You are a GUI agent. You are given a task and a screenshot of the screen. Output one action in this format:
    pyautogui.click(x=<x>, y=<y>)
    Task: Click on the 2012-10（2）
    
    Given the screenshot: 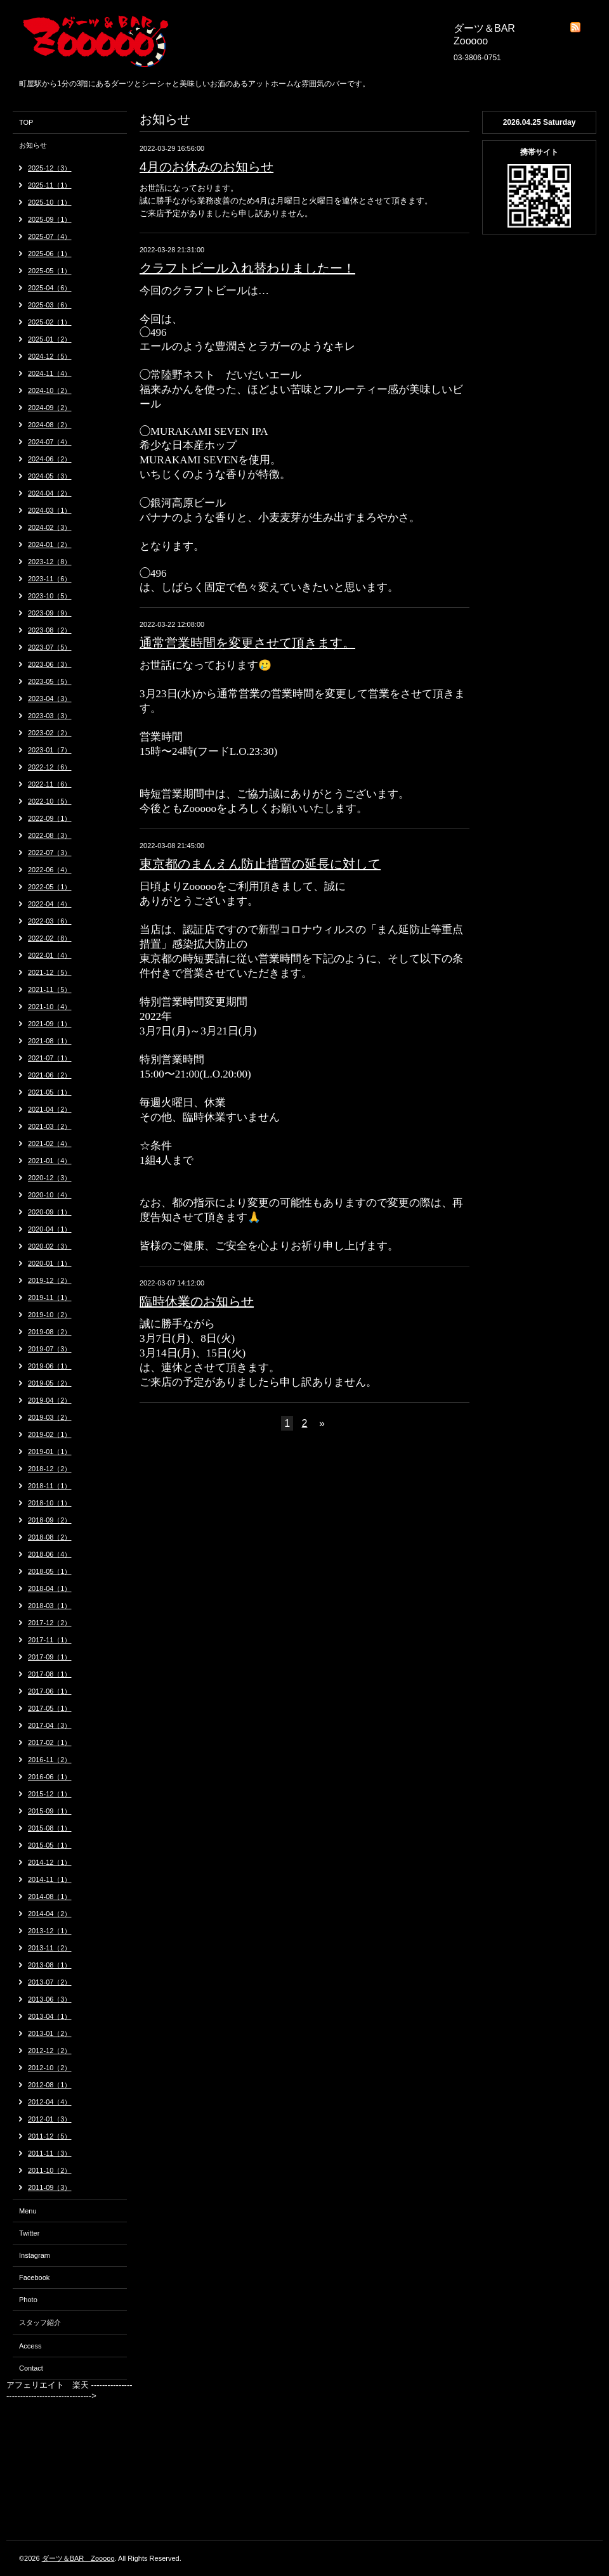 What is the action you would take?
    pyautogui.click(x=50, y=2067)
    